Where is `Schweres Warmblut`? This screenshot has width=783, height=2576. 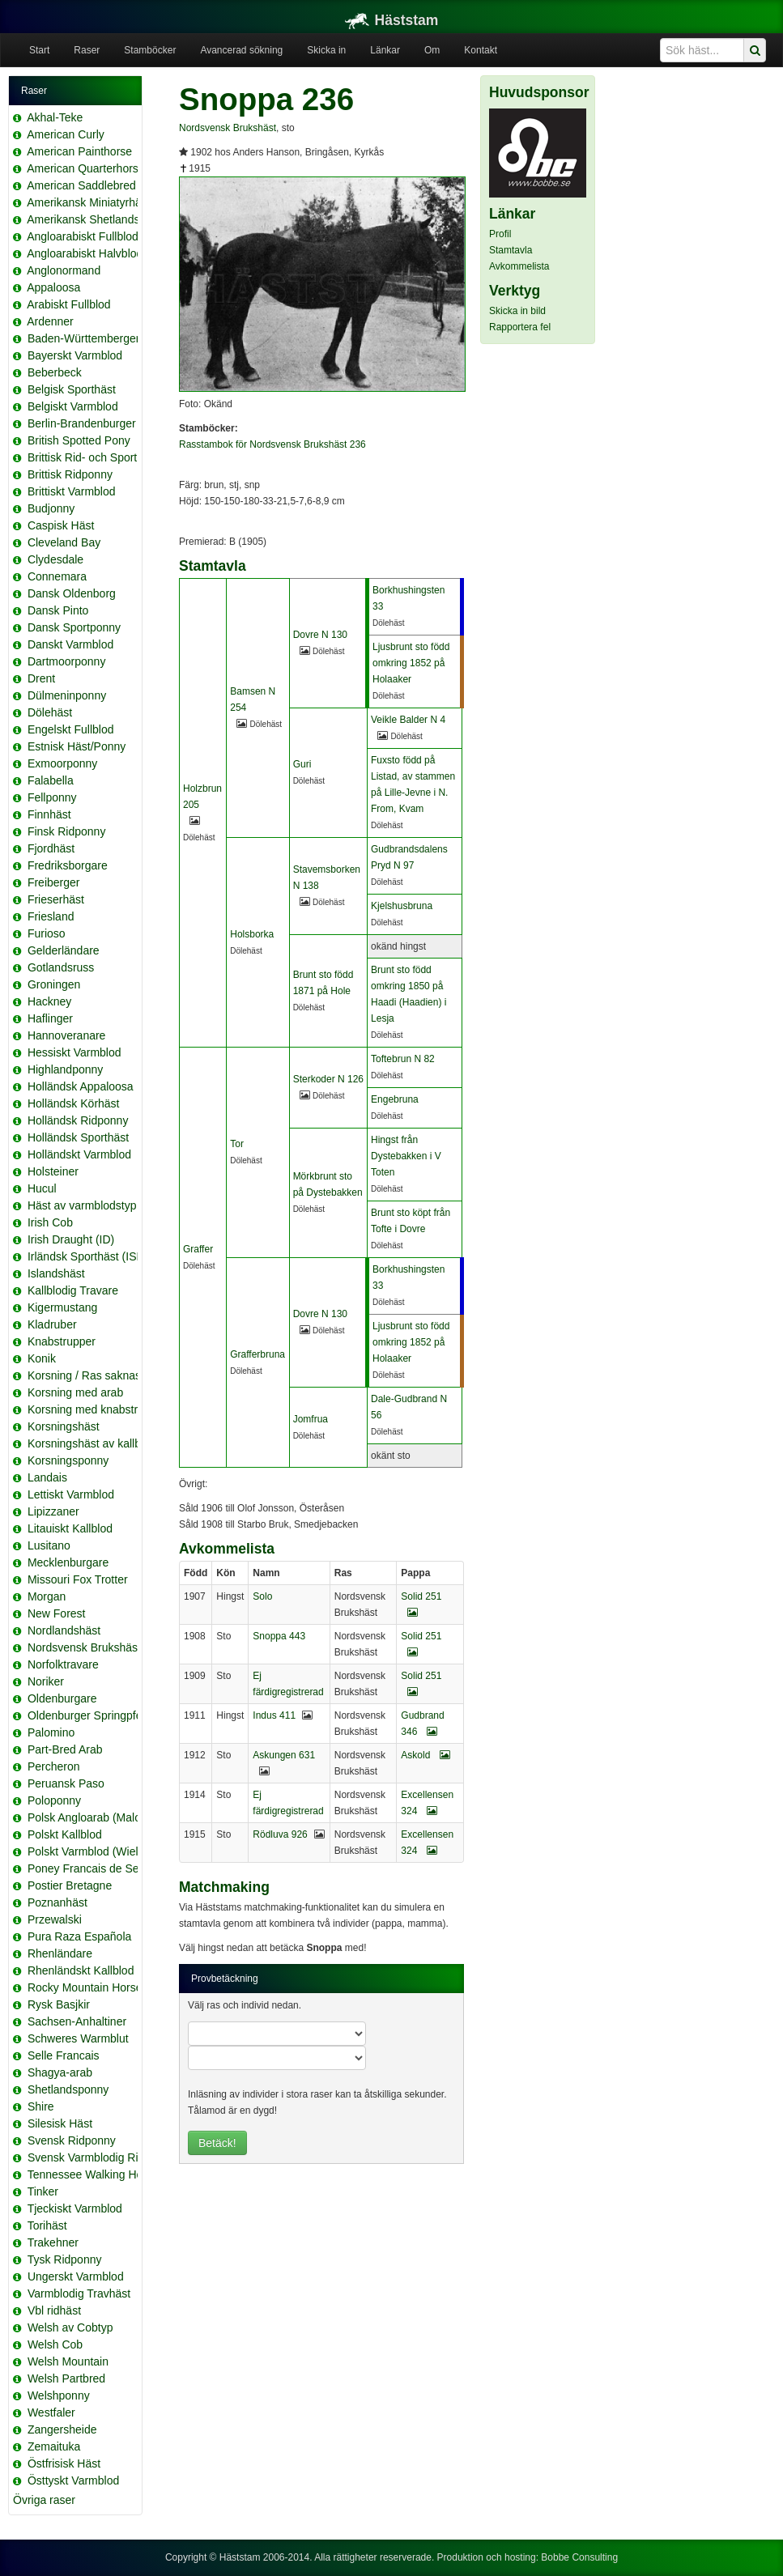 Schweres Warmblut is located at coordinates (78, 2038).